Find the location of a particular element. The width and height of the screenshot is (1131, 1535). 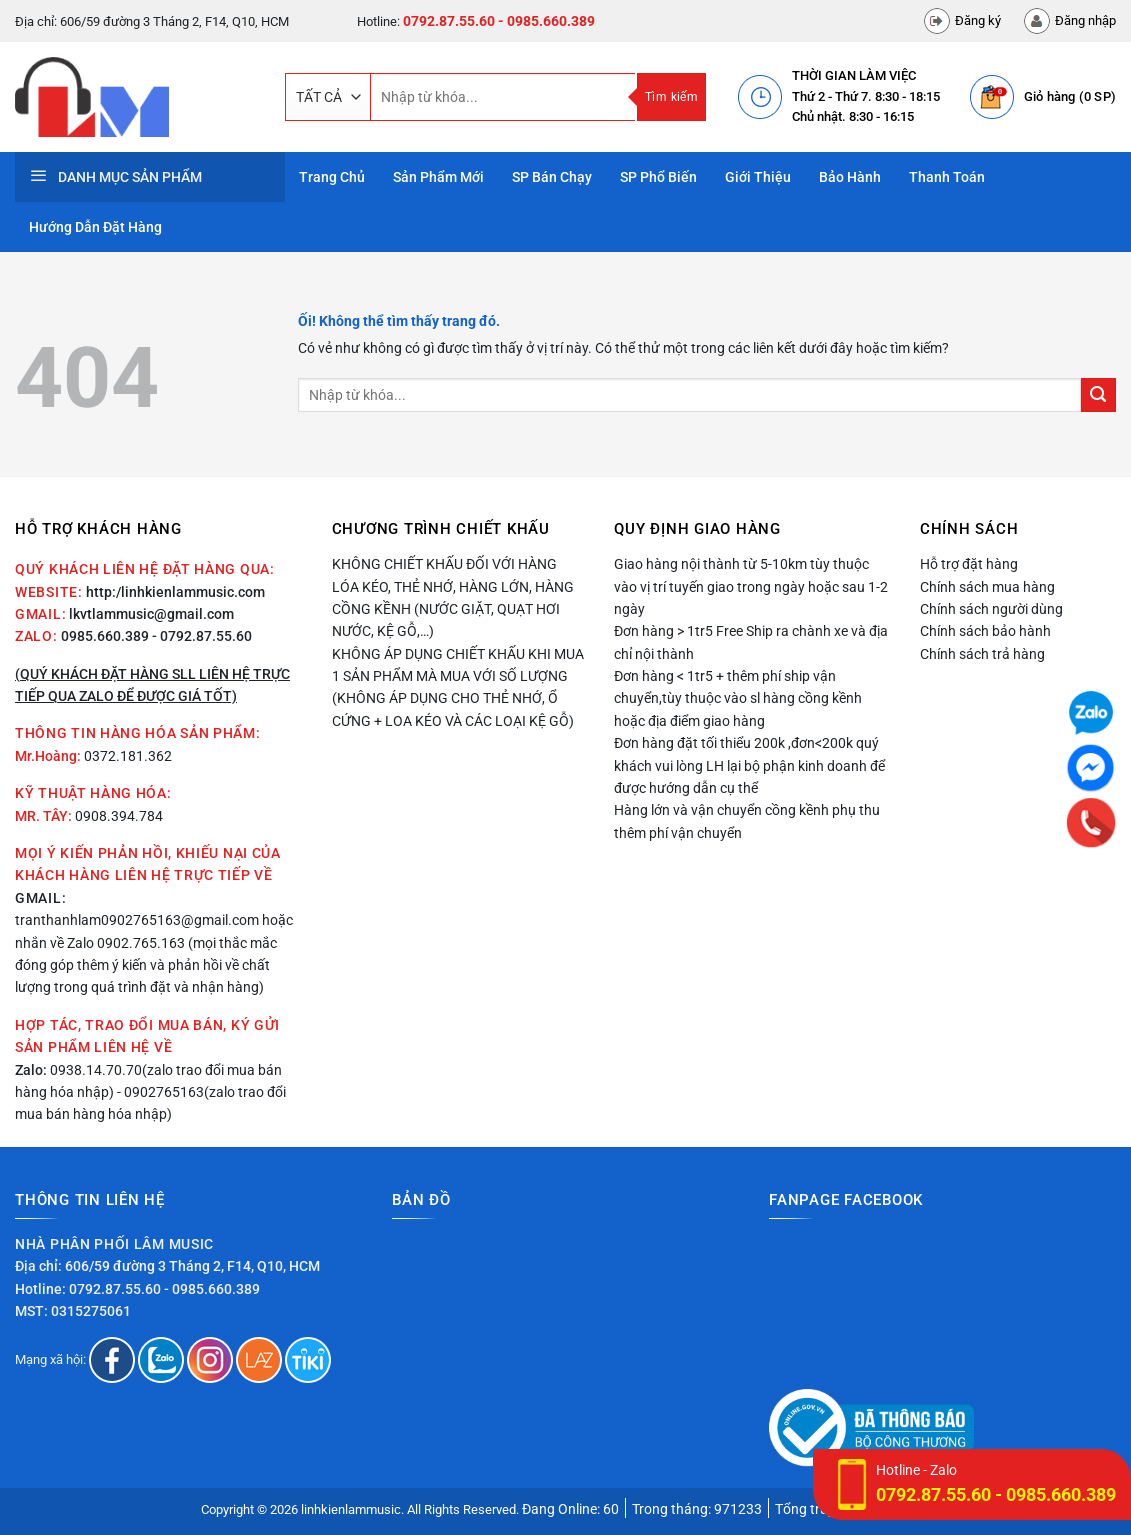

Hướng dẫn đặt hàng is located at coordinates (95, 227).